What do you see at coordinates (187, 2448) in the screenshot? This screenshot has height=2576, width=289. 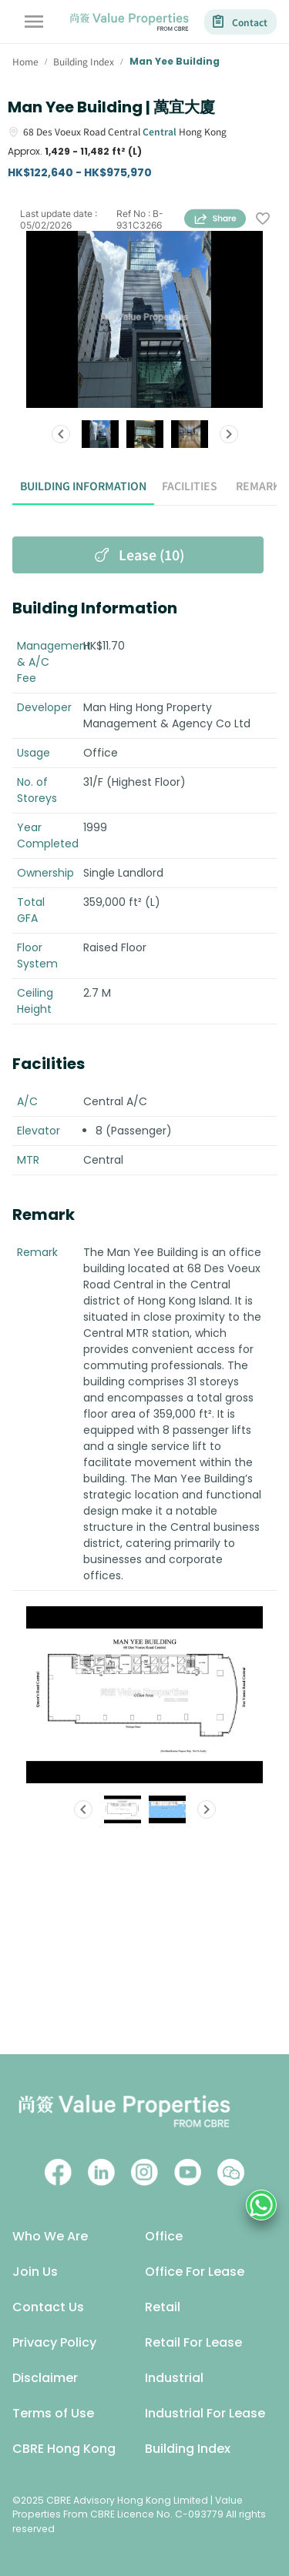 I see `Building Index` at bounding box center [187, 2448].